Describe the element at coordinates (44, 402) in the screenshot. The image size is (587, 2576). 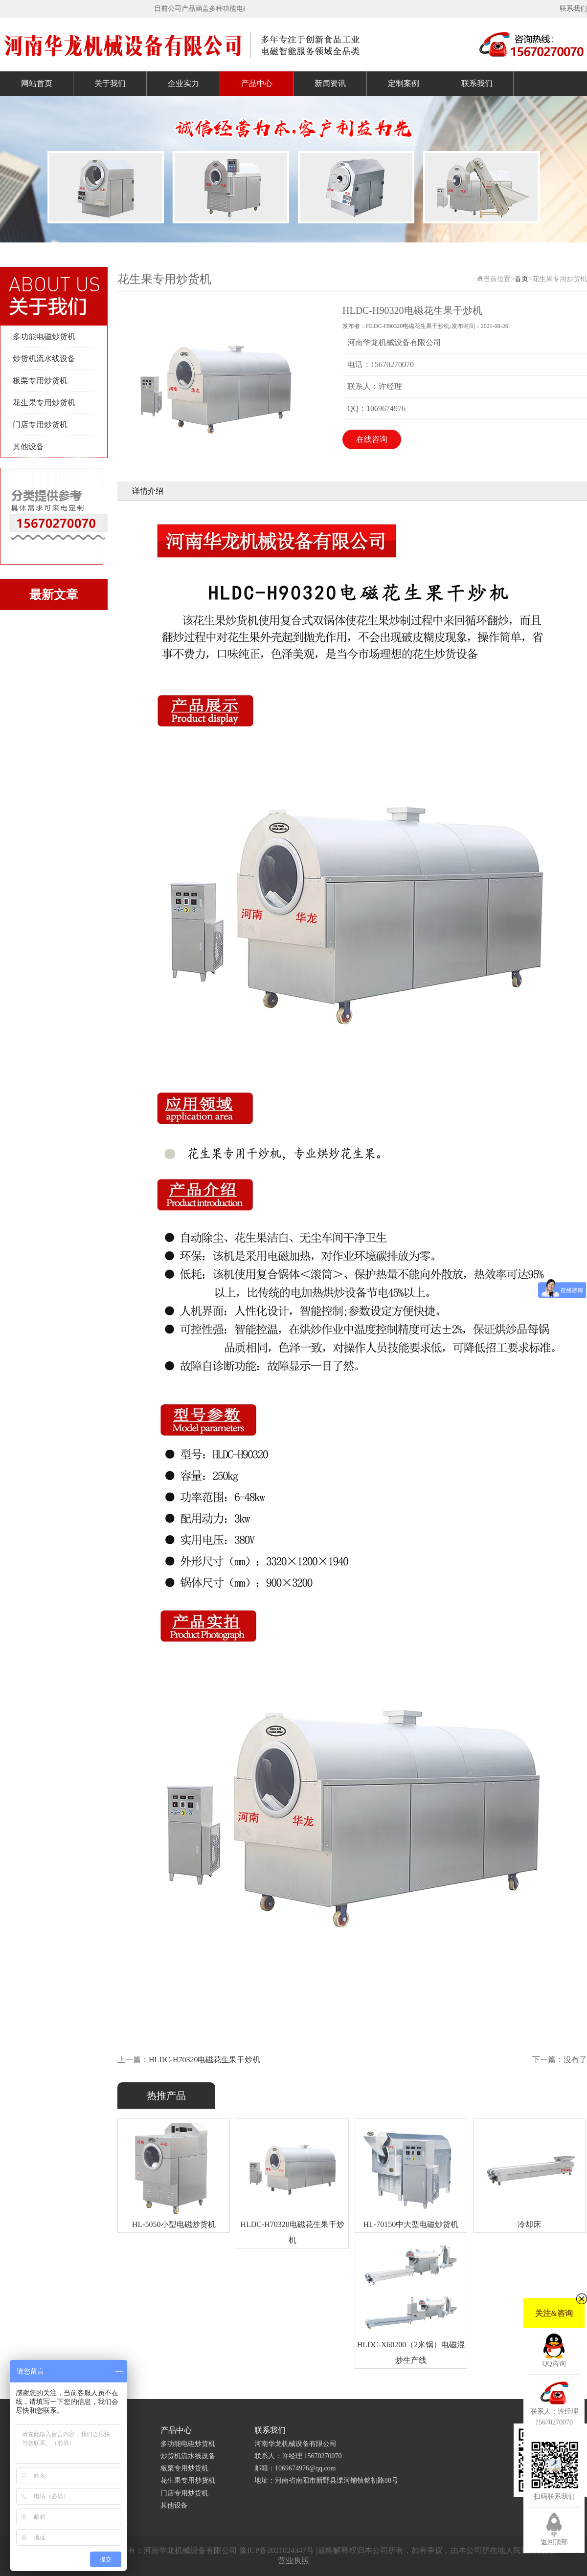
I see `花生果专用炒货机` at that location.